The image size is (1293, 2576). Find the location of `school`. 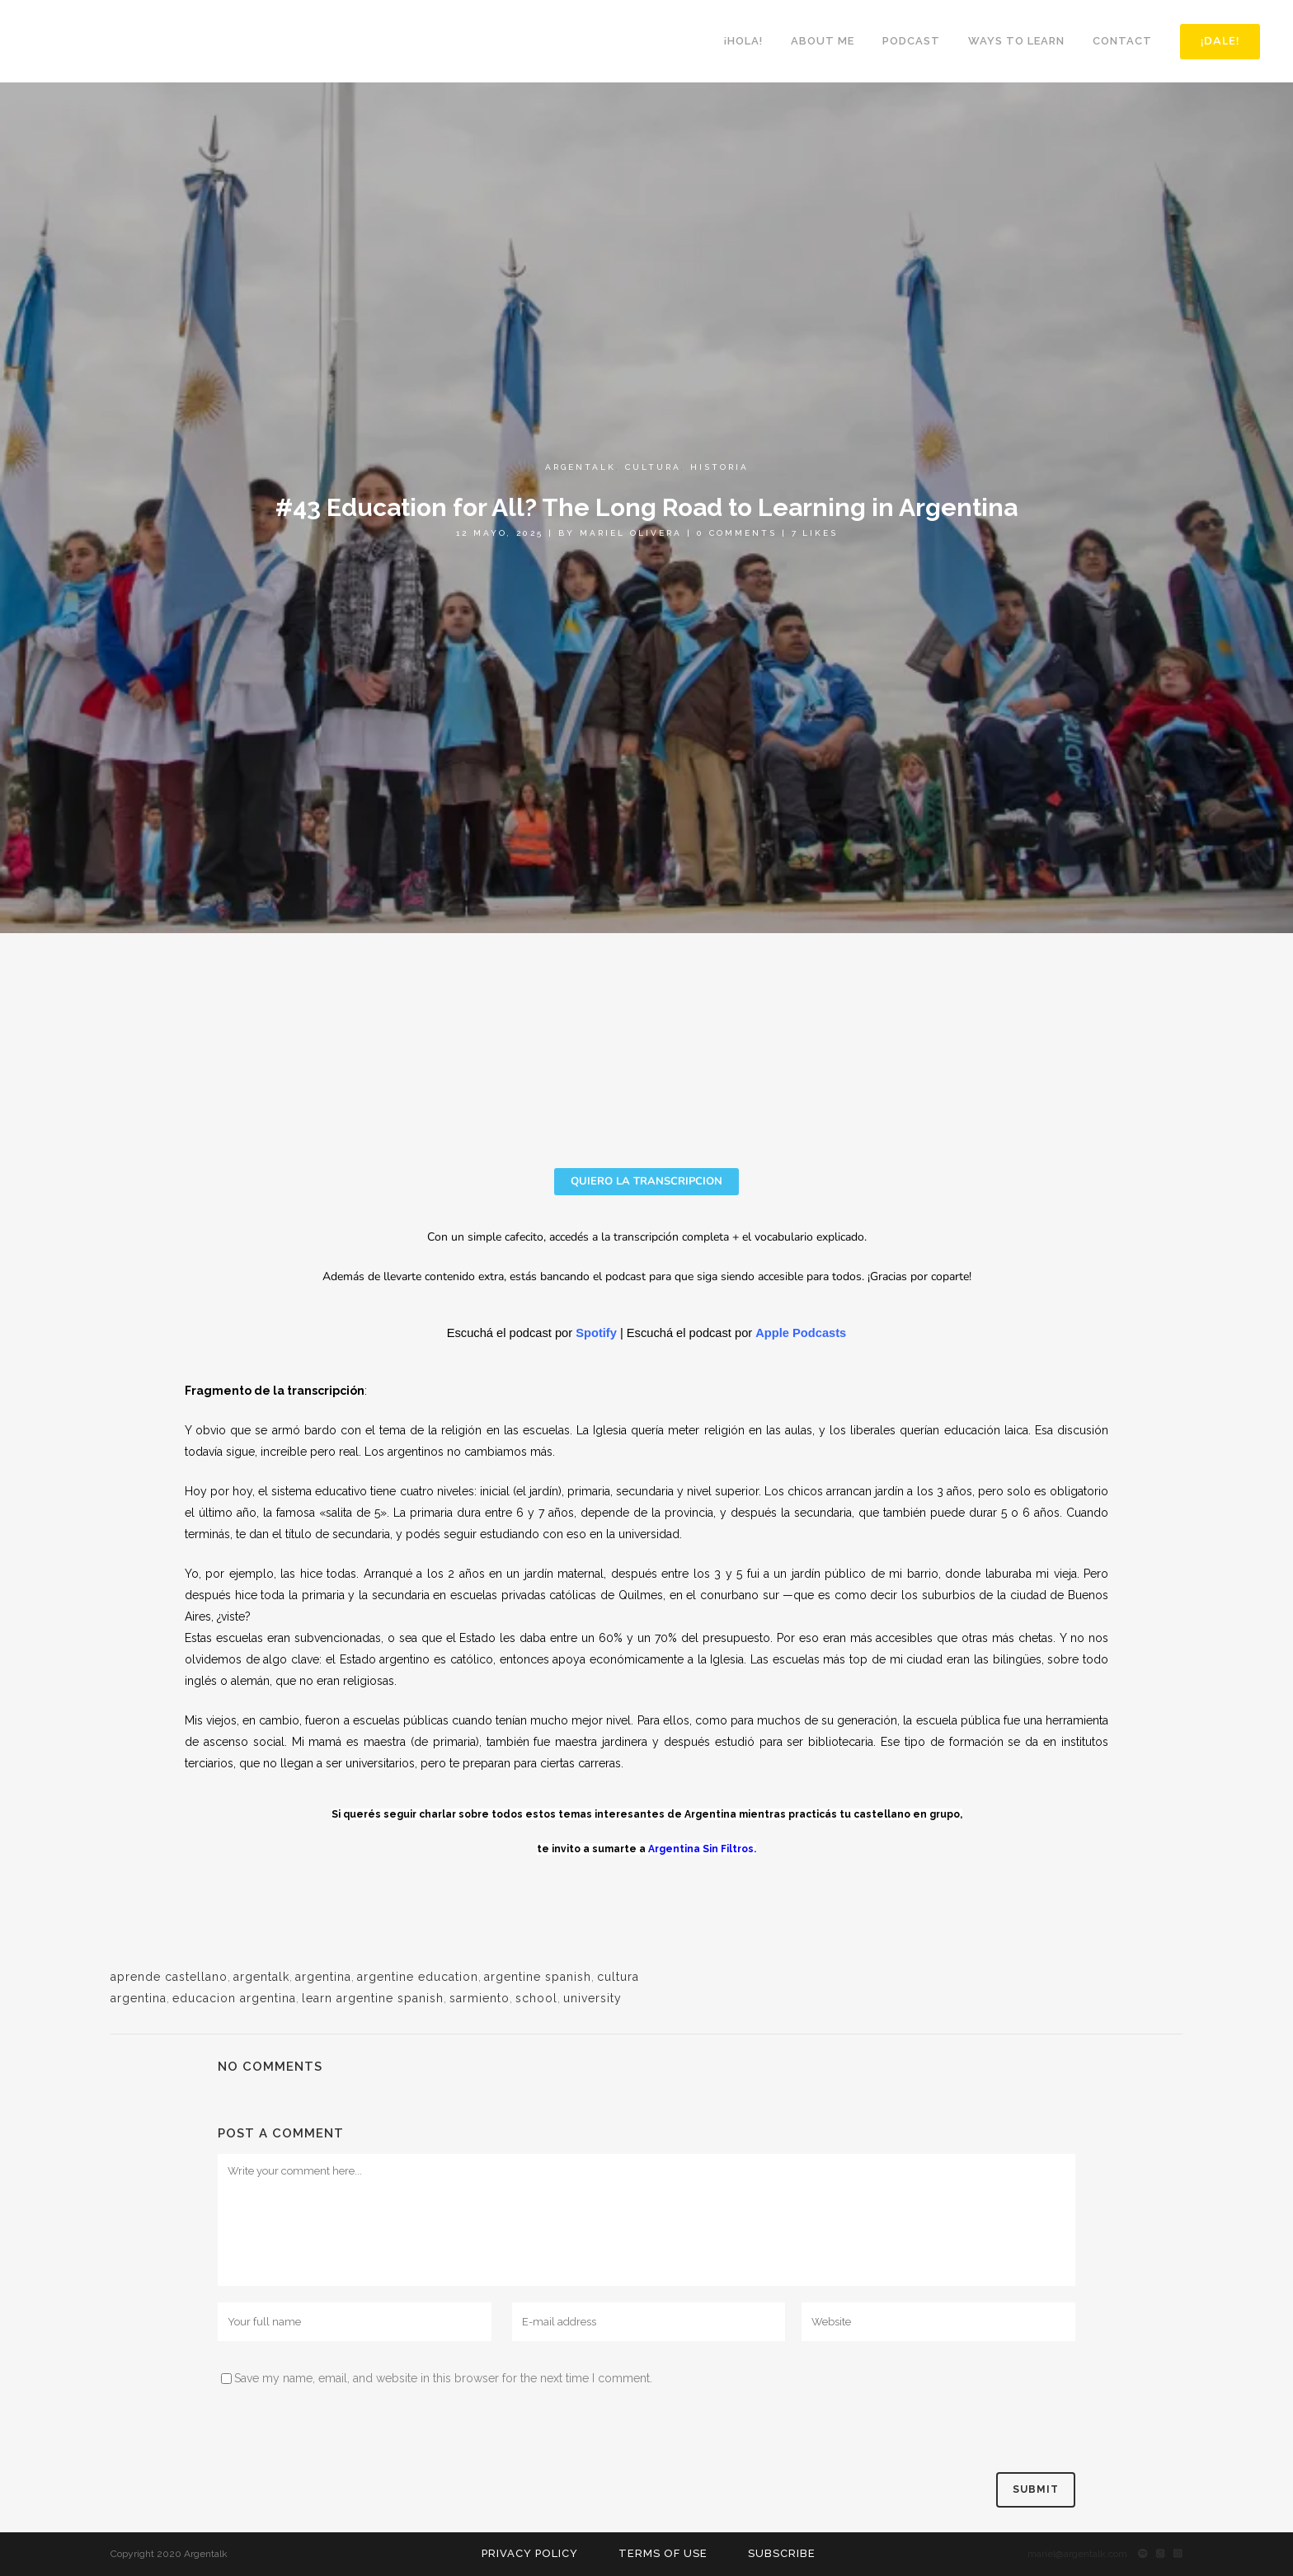

school is located at coordinates (536, 1998).